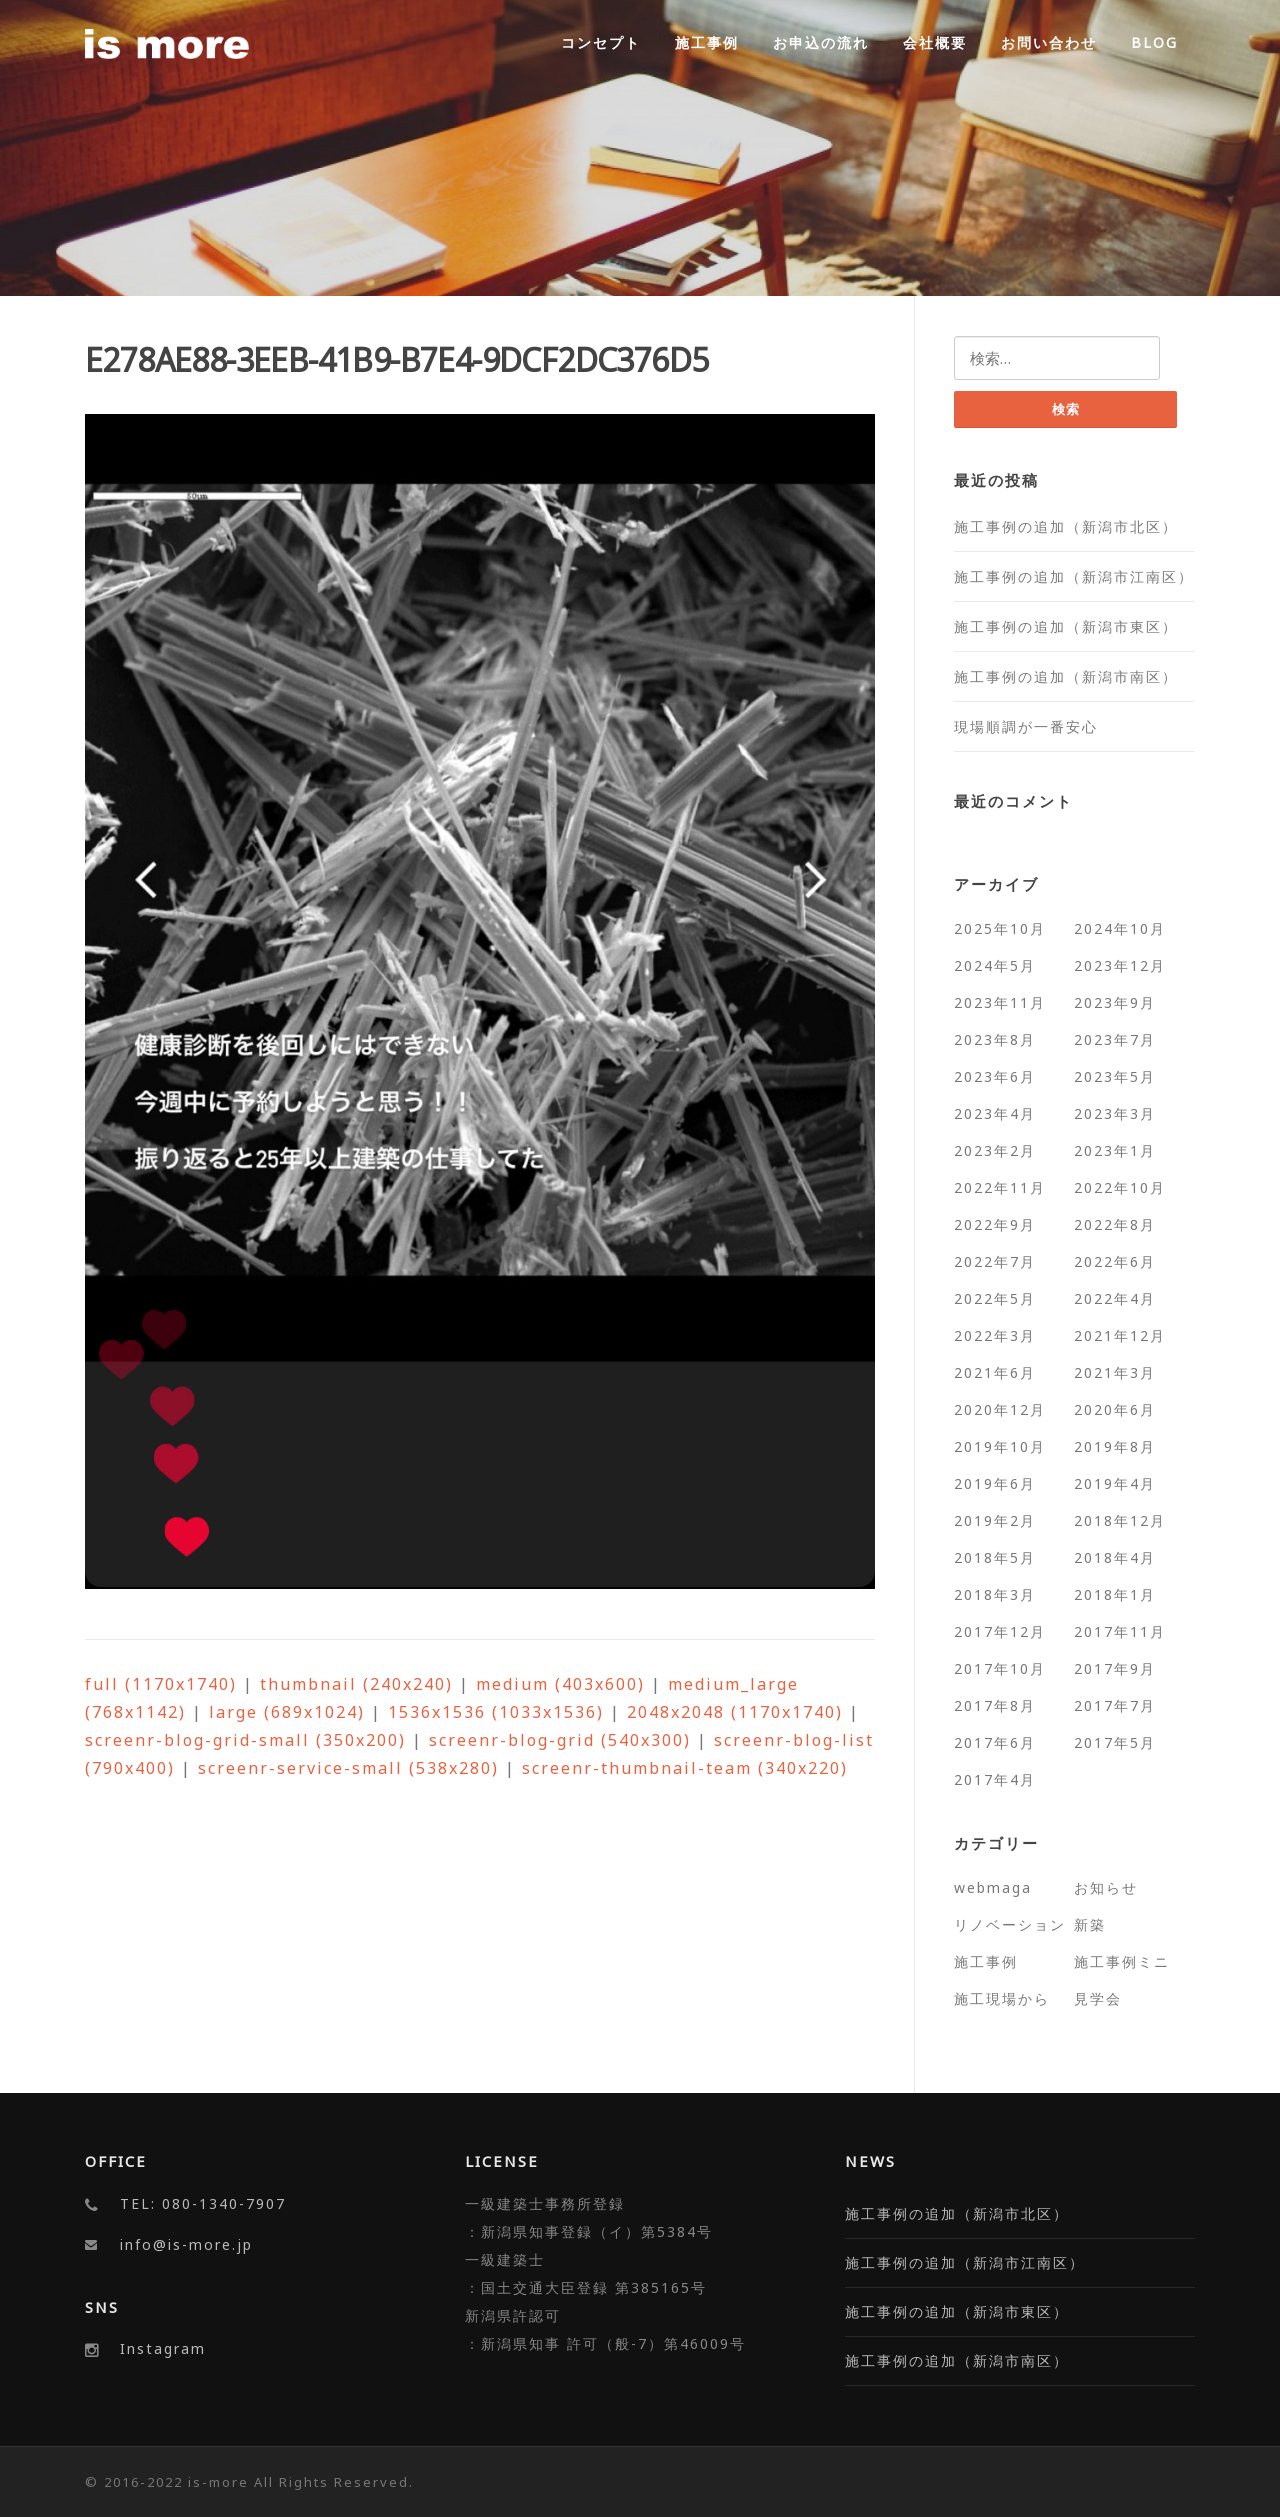 The image size is (1280, 2517). Describe the element at coordinates (245, 1740) in the screenshot. I see `screenr-blog-grid-small (350x200)` at that location.